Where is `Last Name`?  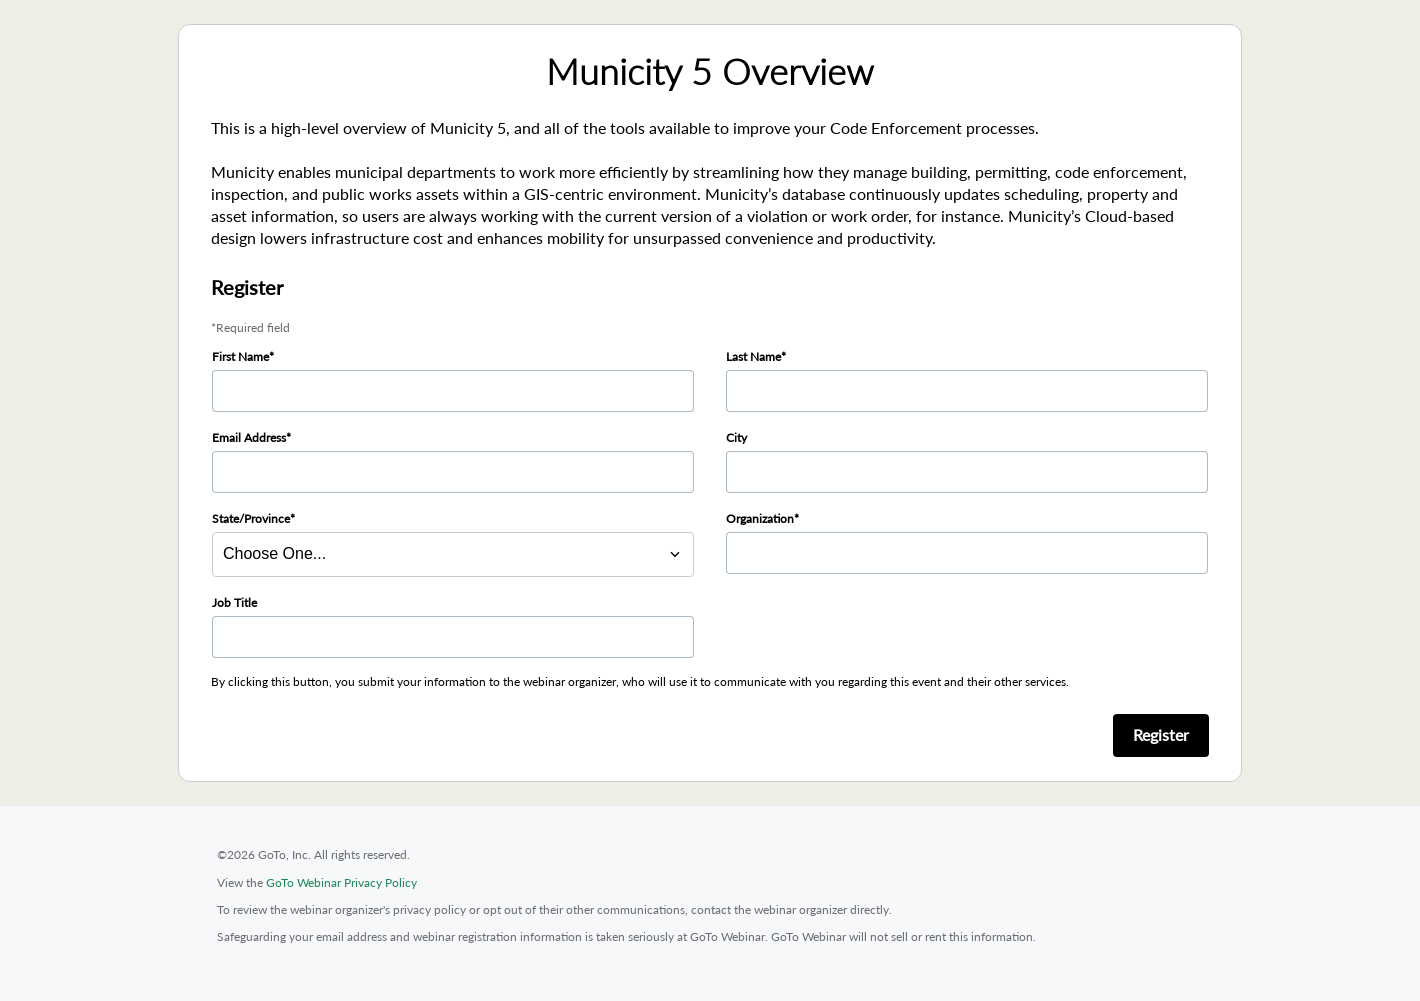
Last Name is located at coordinates (753, 356).